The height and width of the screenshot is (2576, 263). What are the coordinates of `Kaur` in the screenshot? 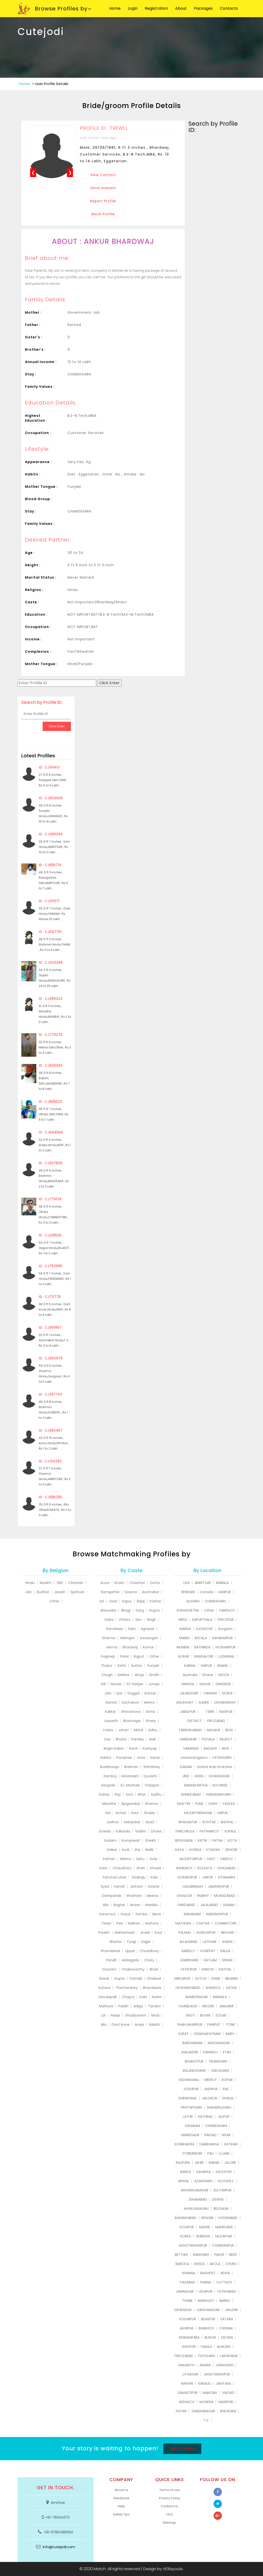 It's located at (135, 1812).